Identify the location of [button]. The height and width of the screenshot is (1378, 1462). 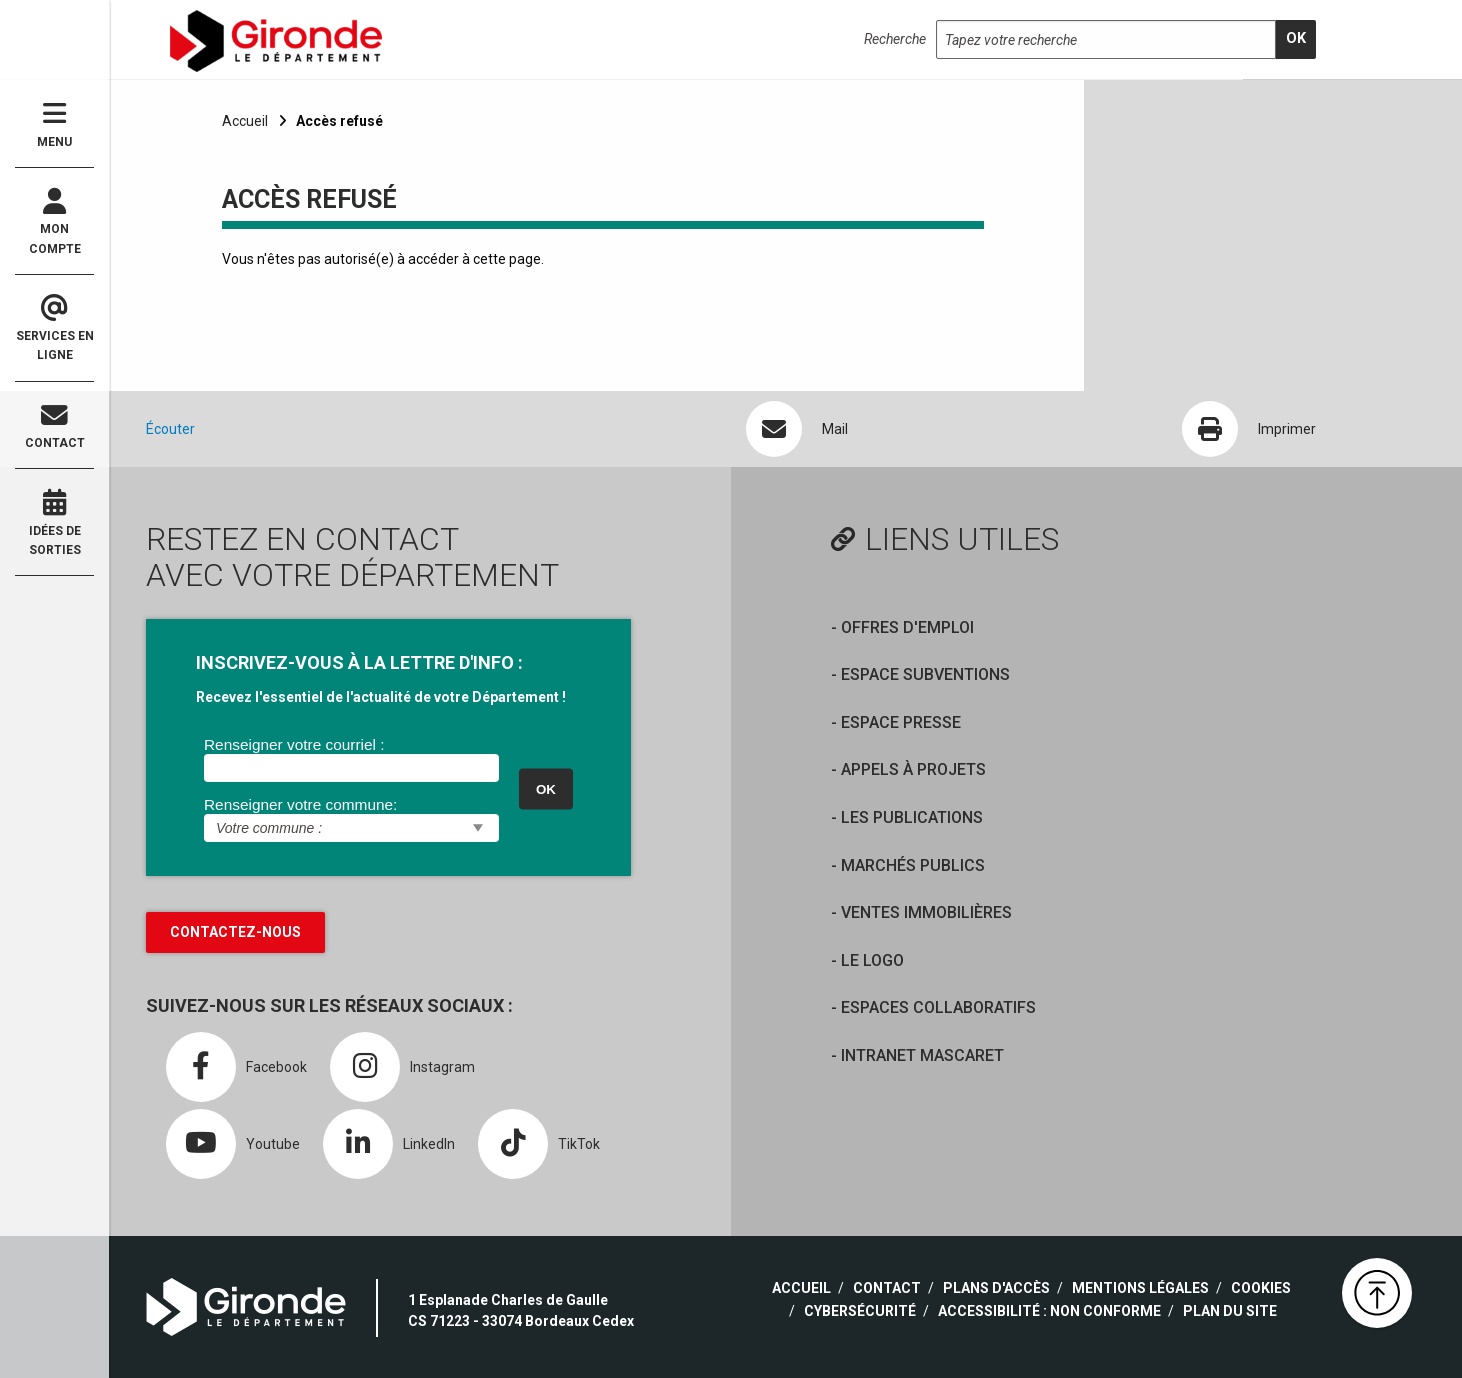
(1377, 1293).